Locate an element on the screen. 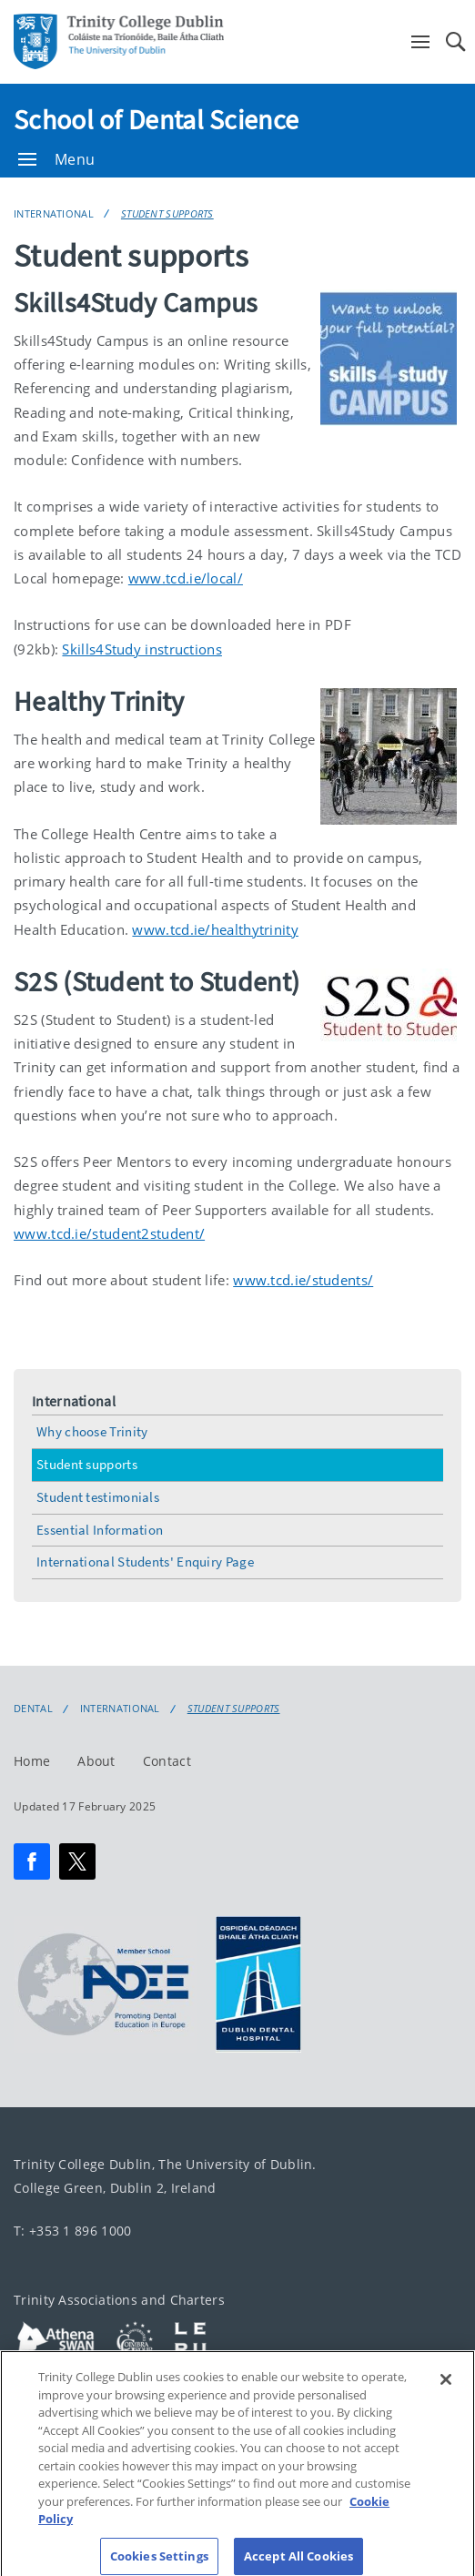 This screenshot has width=475, height=2576. Student testimonials is located at coordinates (97, 1497).